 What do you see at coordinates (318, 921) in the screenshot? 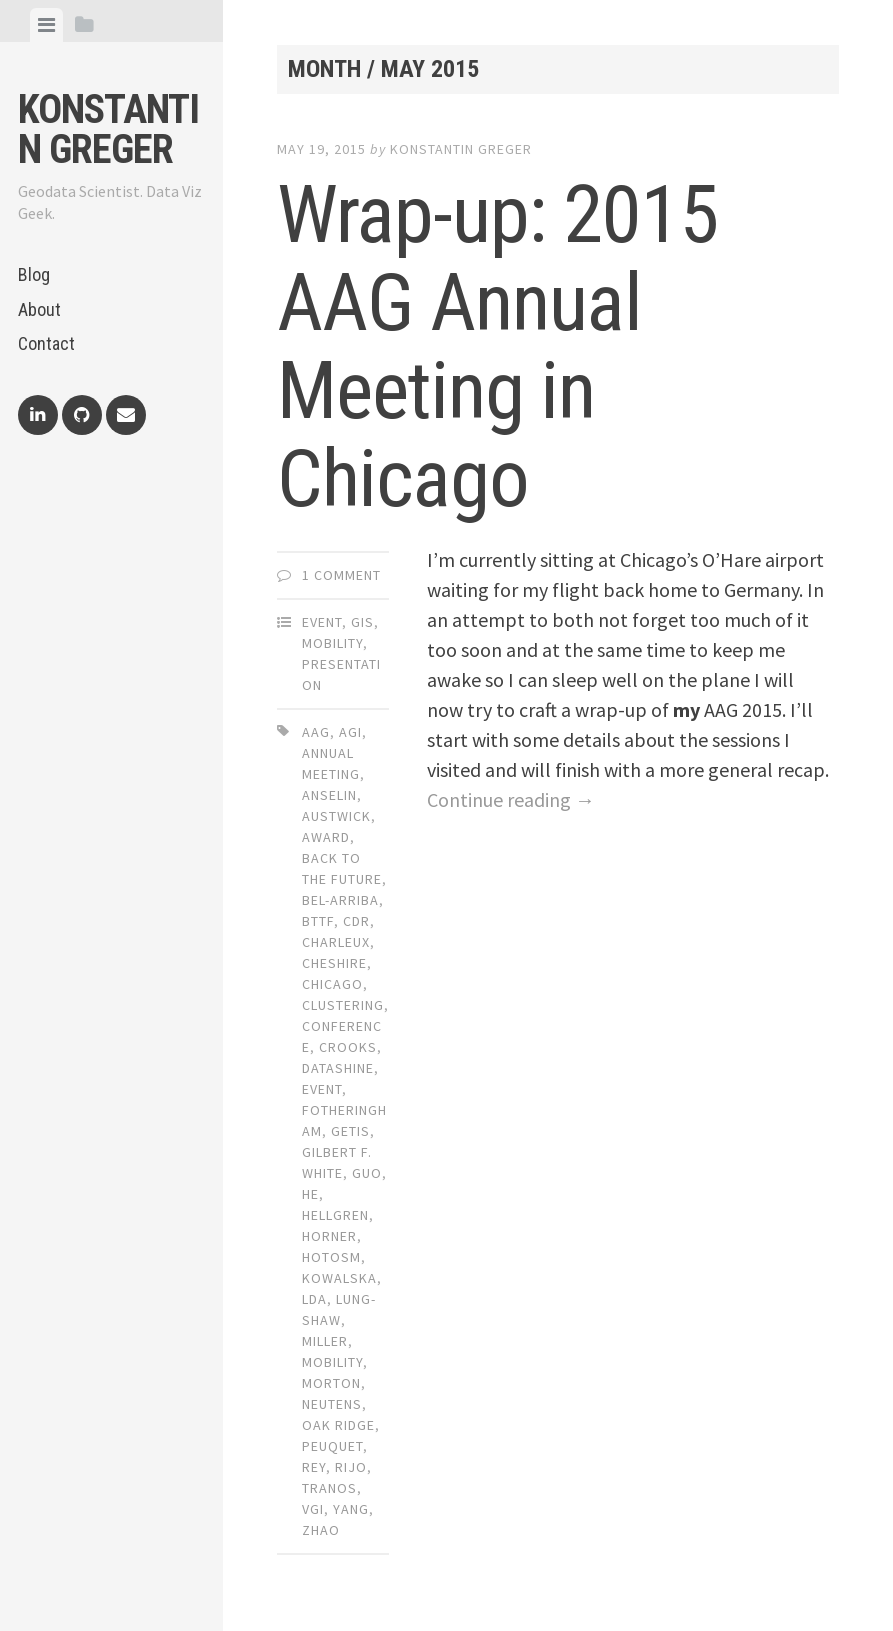
I see `bttf` at bounding box center [318, 921].